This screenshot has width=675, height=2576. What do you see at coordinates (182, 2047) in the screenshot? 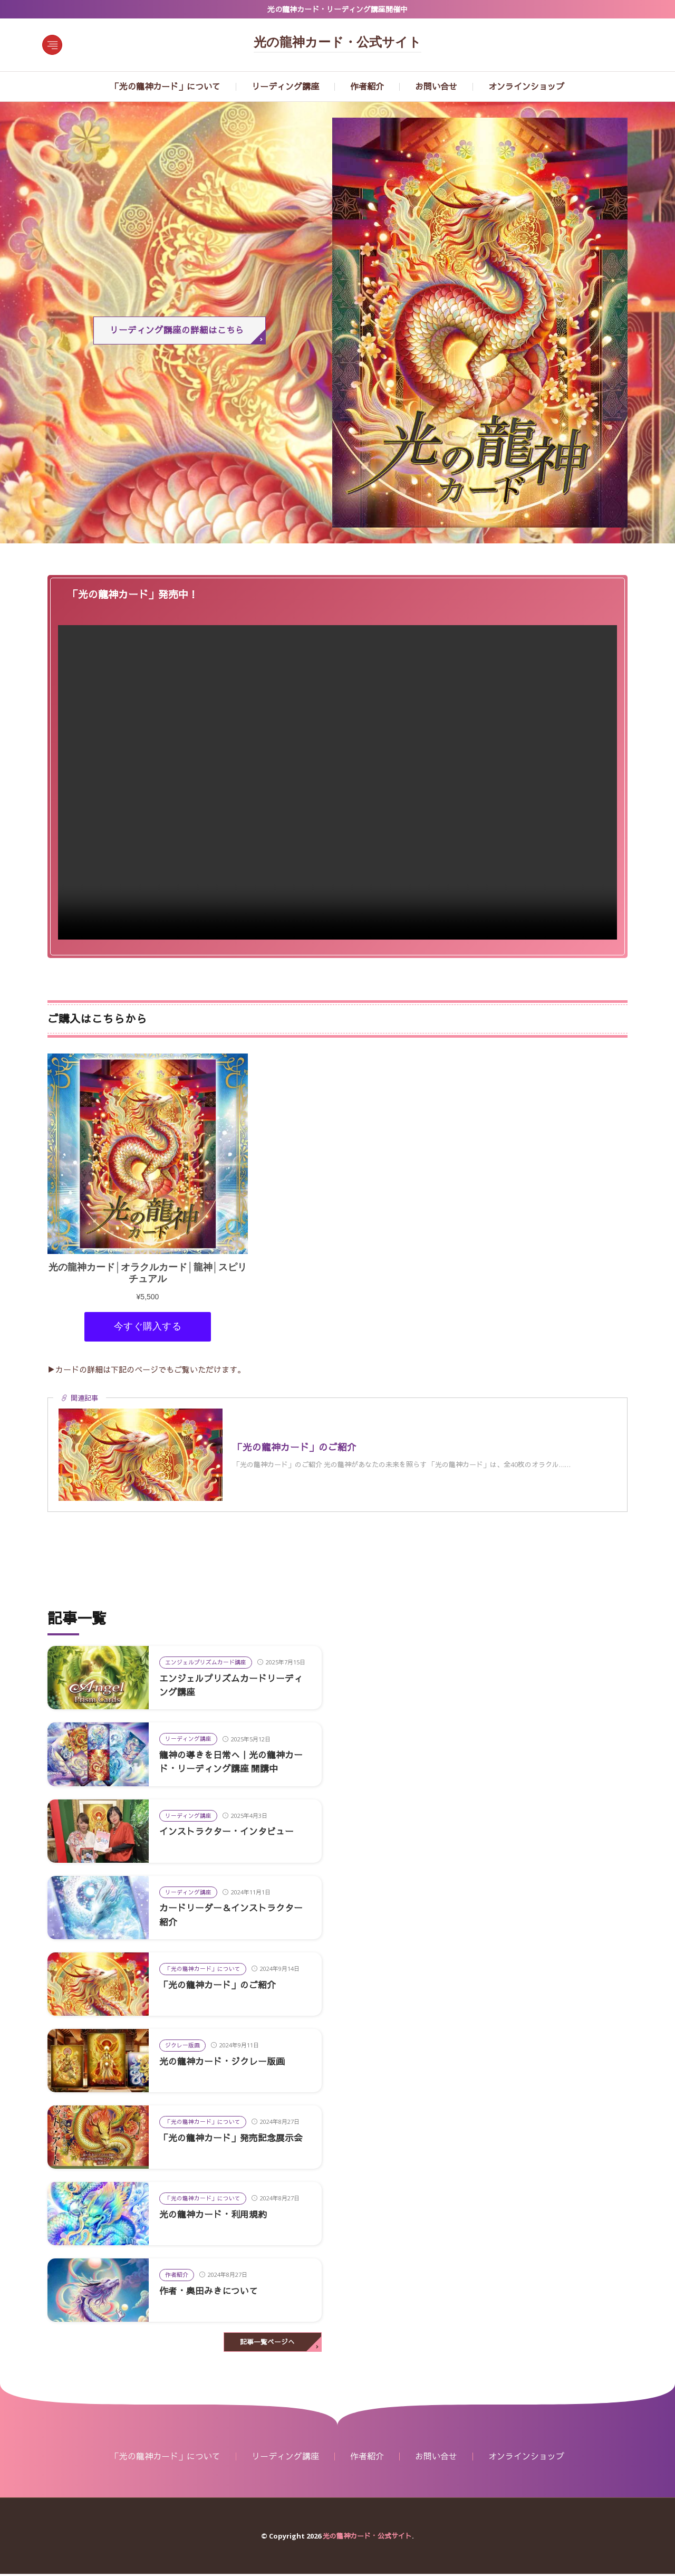
I see `ジクレー版画` at bounding box center [182, 2047].